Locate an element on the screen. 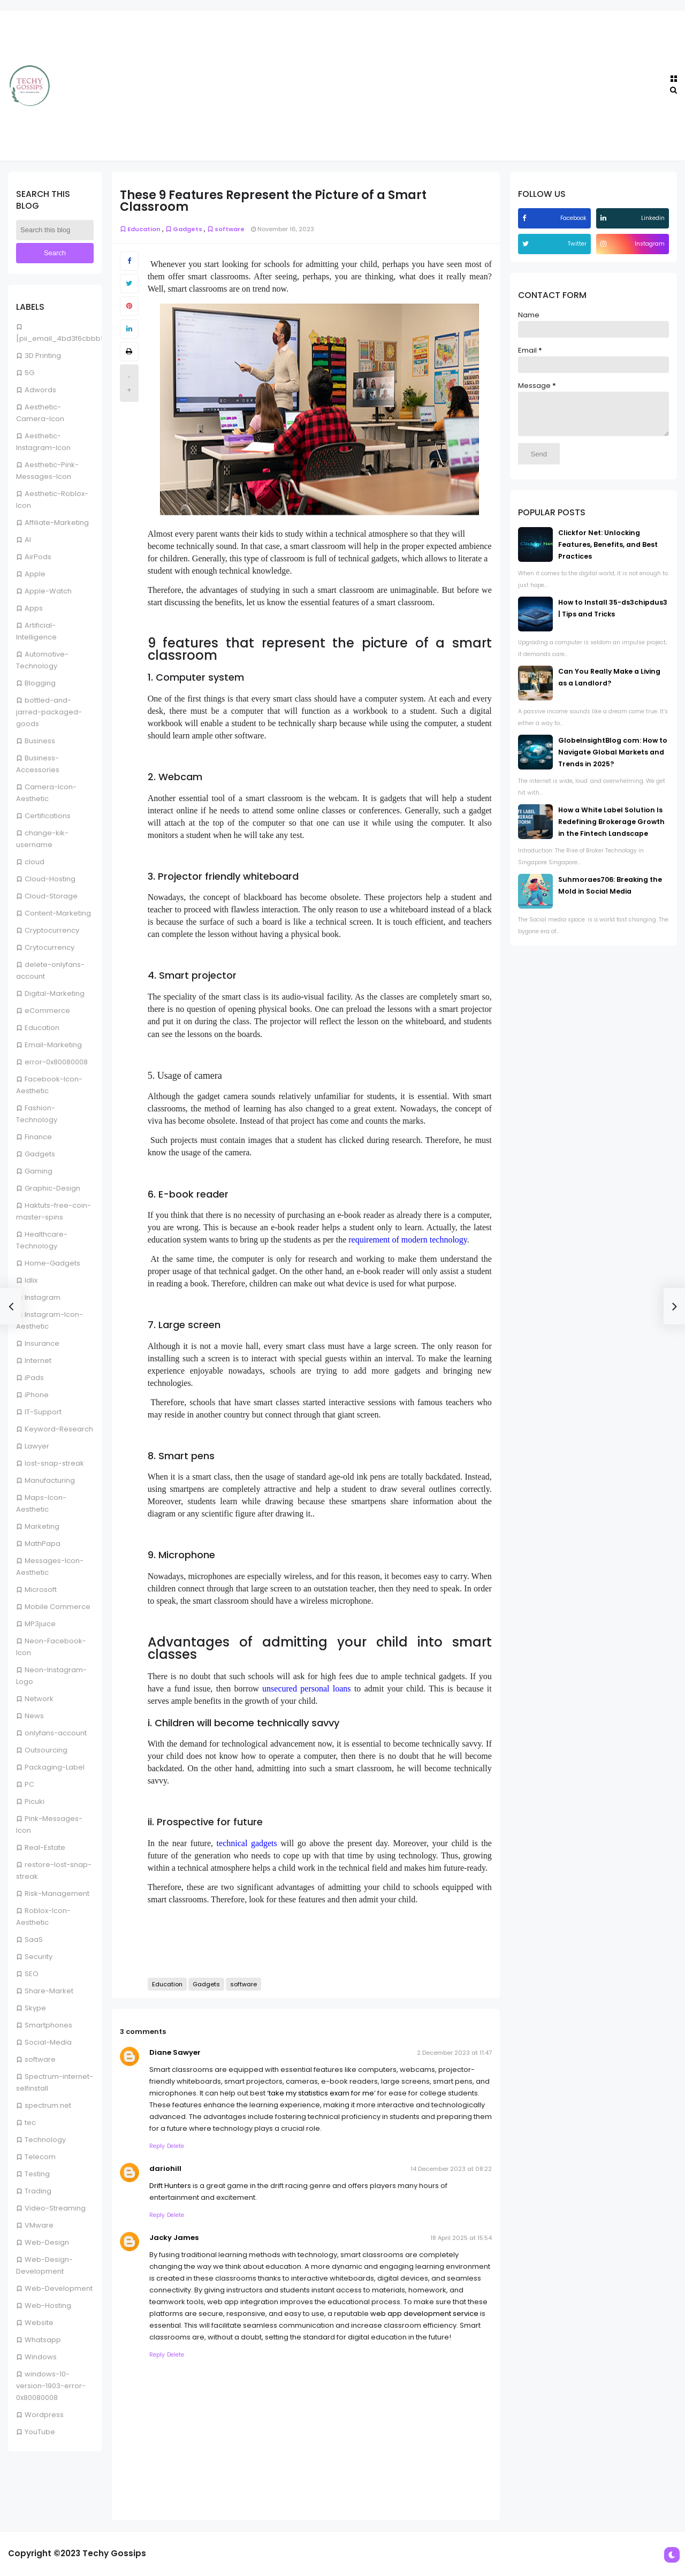  Cryptocurrency is located at coordinates (52, 930).